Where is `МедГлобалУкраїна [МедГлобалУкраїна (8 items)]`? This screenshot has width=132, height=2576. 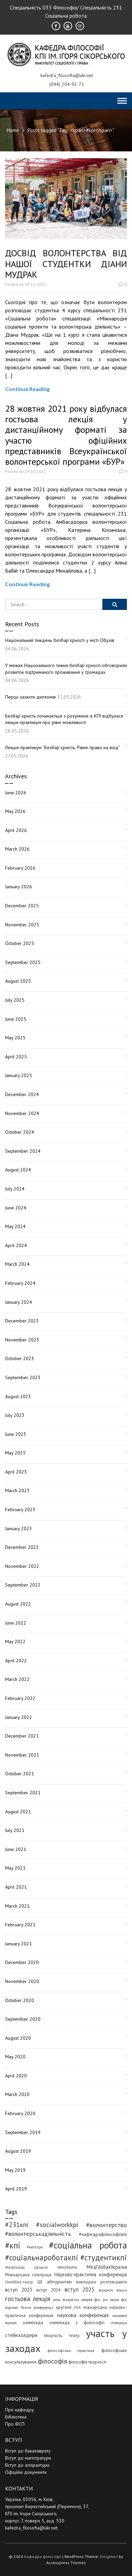
МедГлобалУкраїна [МедГлобалУкраїна (8 items)] is located at coordinates (107, 2267).